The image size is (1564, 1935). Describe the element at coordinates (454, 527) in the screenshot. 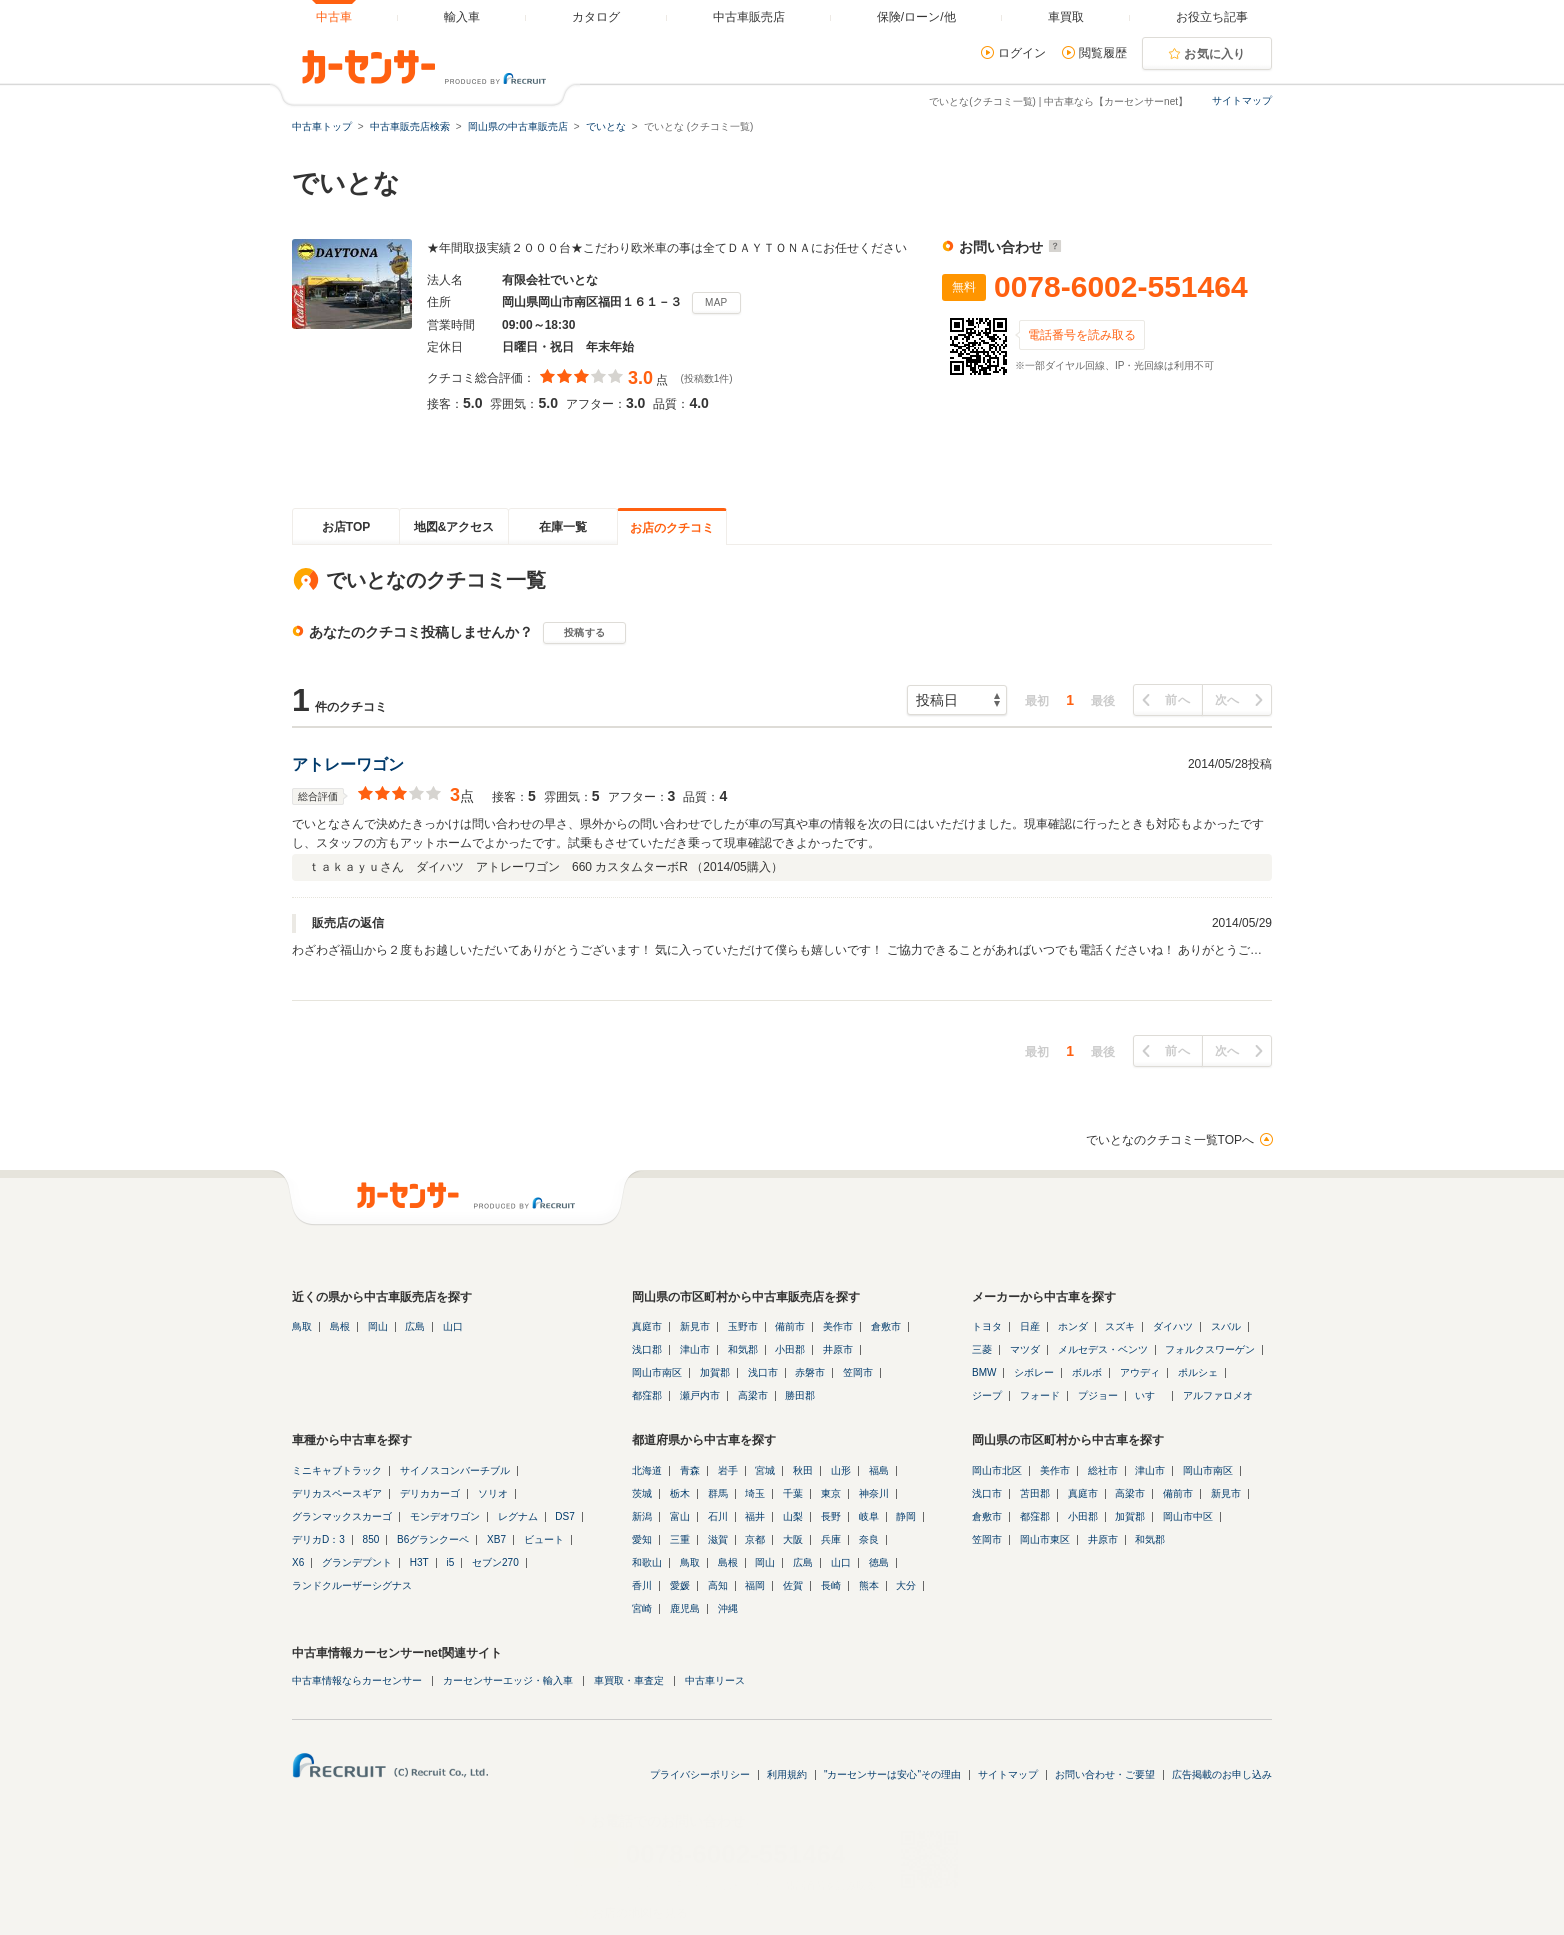

I see `地図&アクセス` at that location.